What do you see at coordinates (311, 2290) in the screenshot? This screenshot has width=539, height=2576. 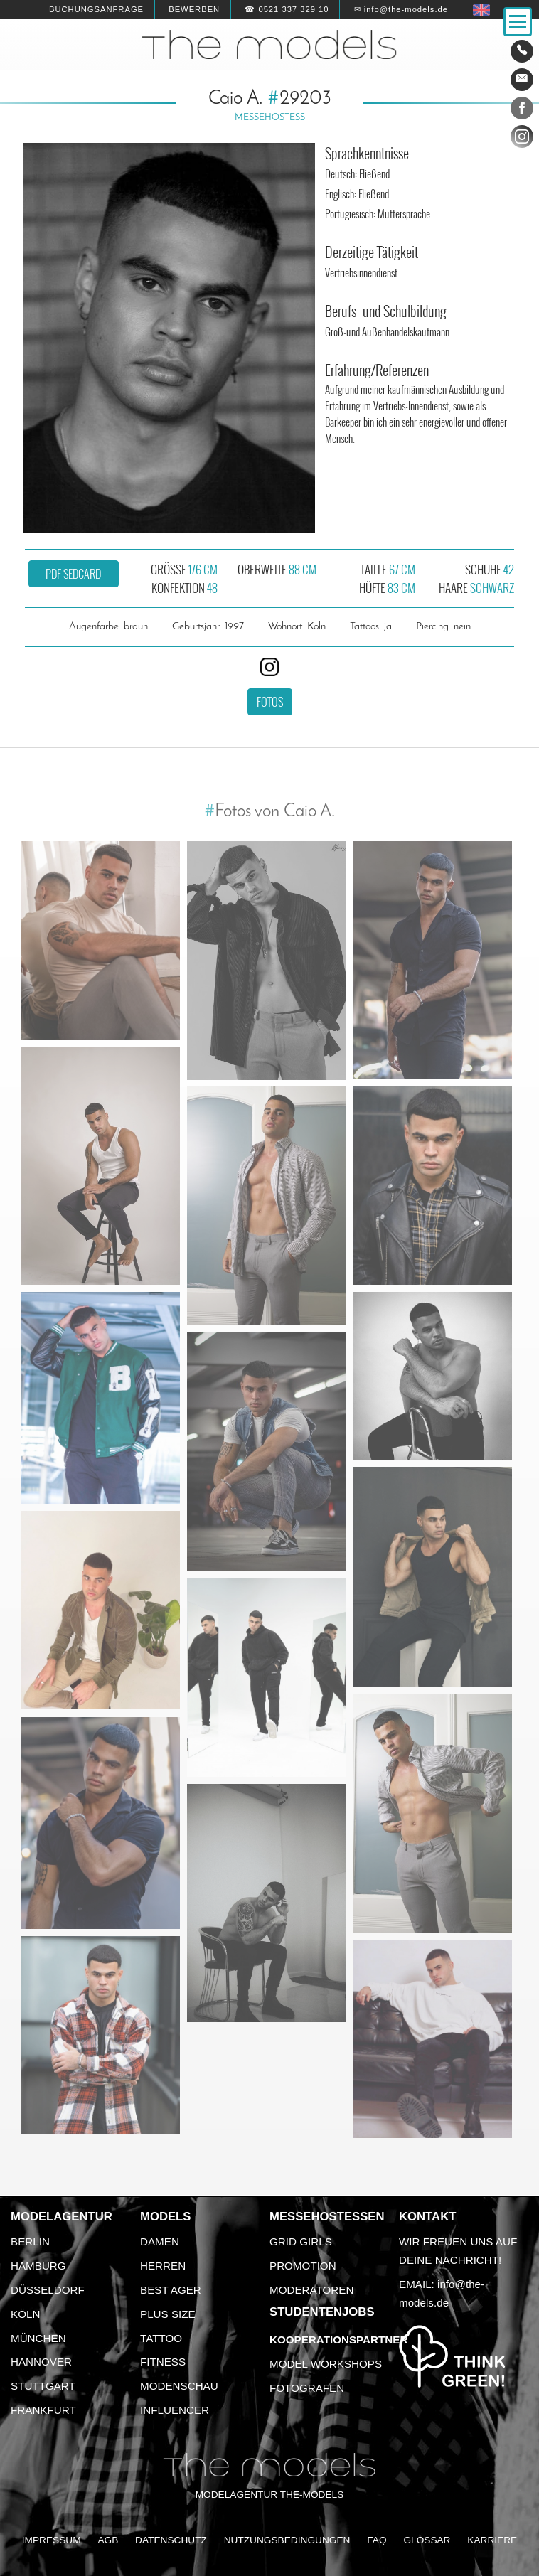 I see `Moderatoren` at bounding box center [311, 2290].